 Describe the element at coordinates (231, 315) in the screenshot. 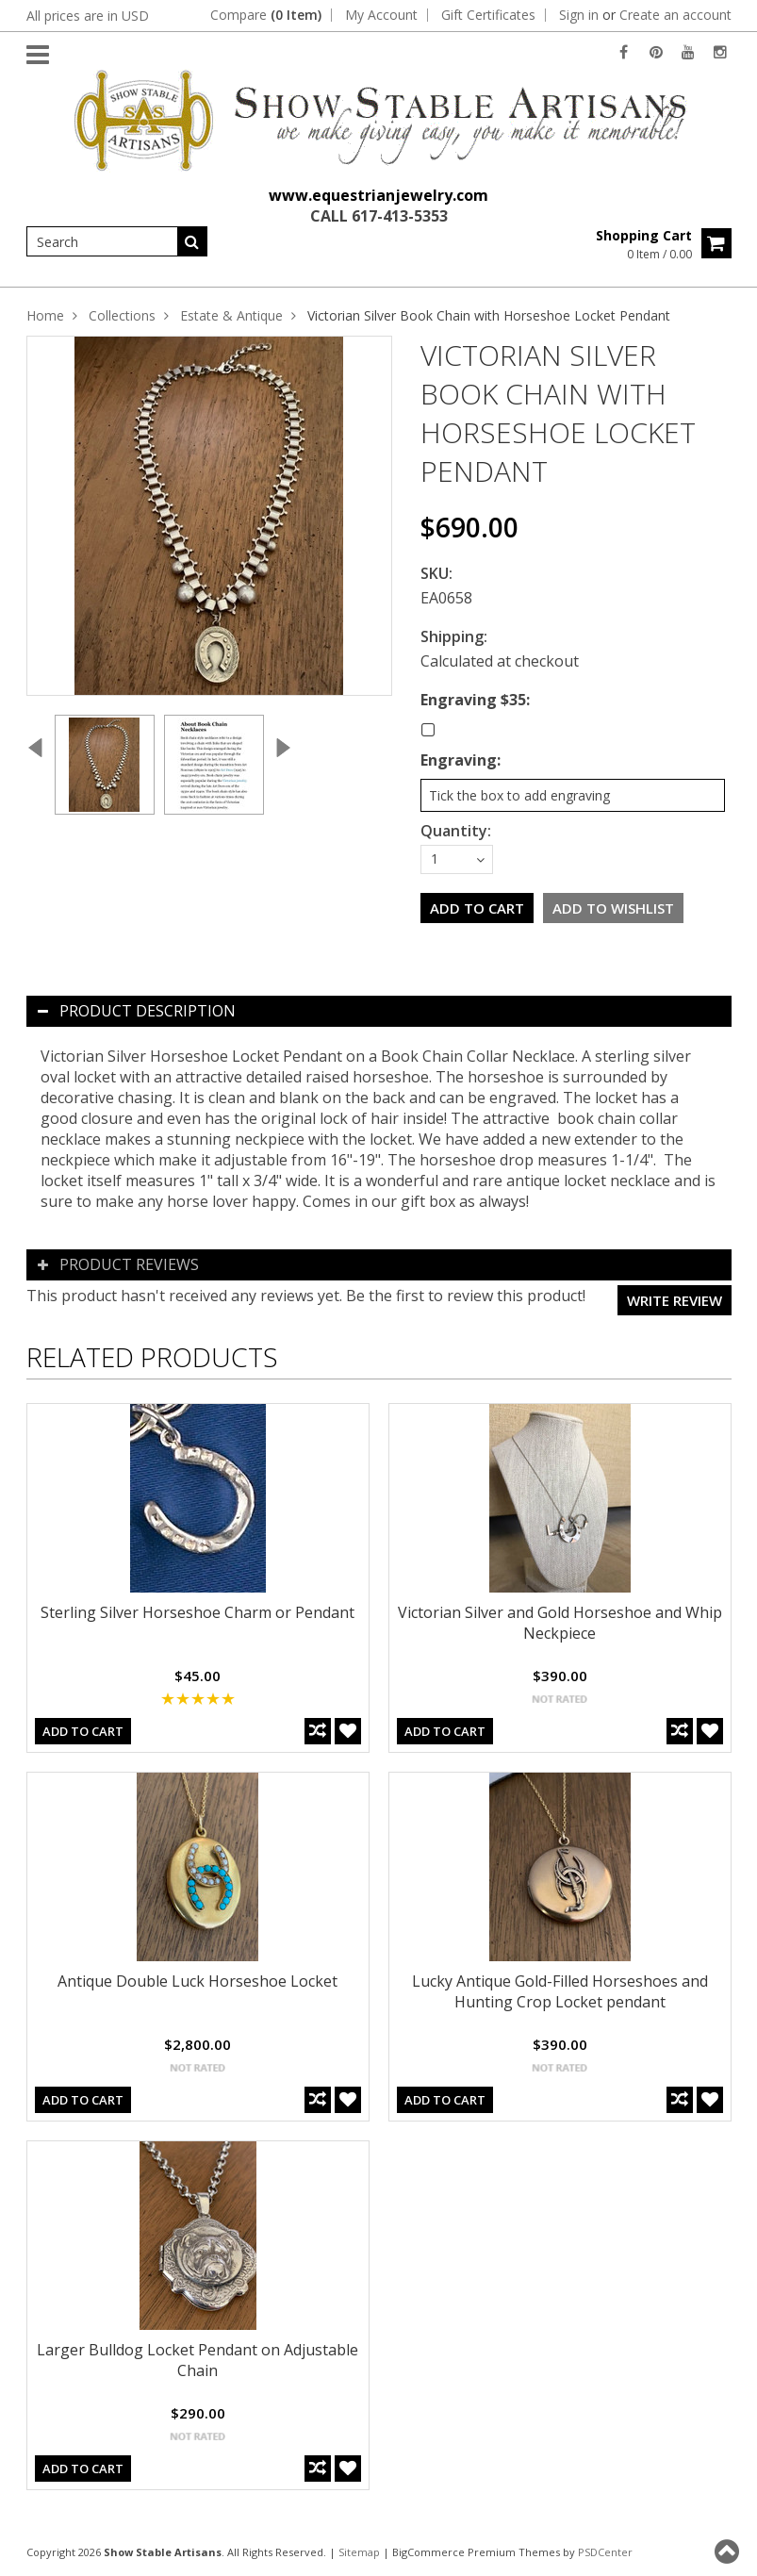

I see `Estate & Antique` at that location.